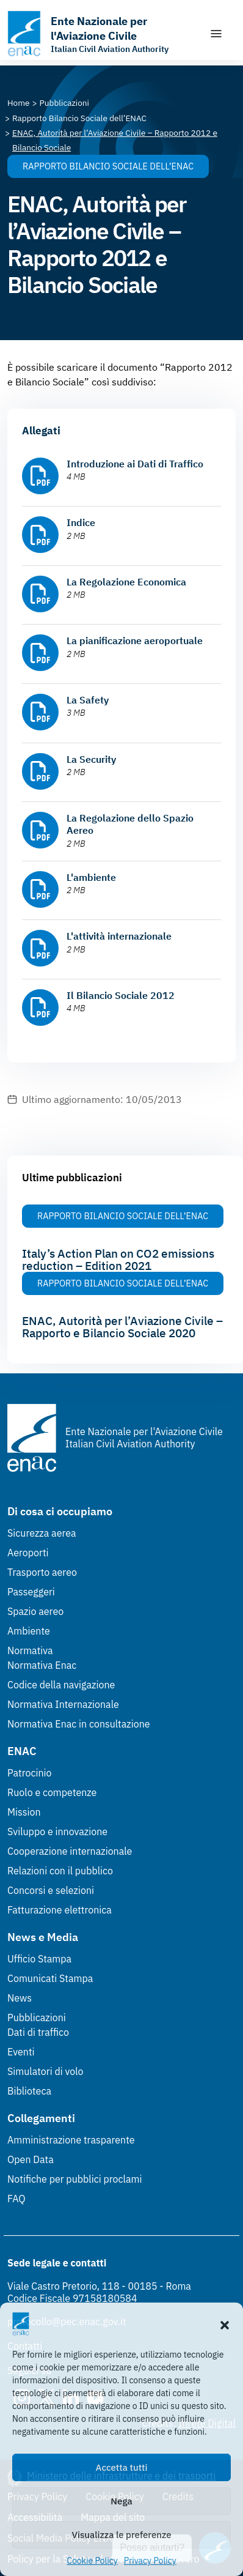 Image resolution: width=243 pixels, height=2576 pixels. I want to click on News, so click(19, 1998).